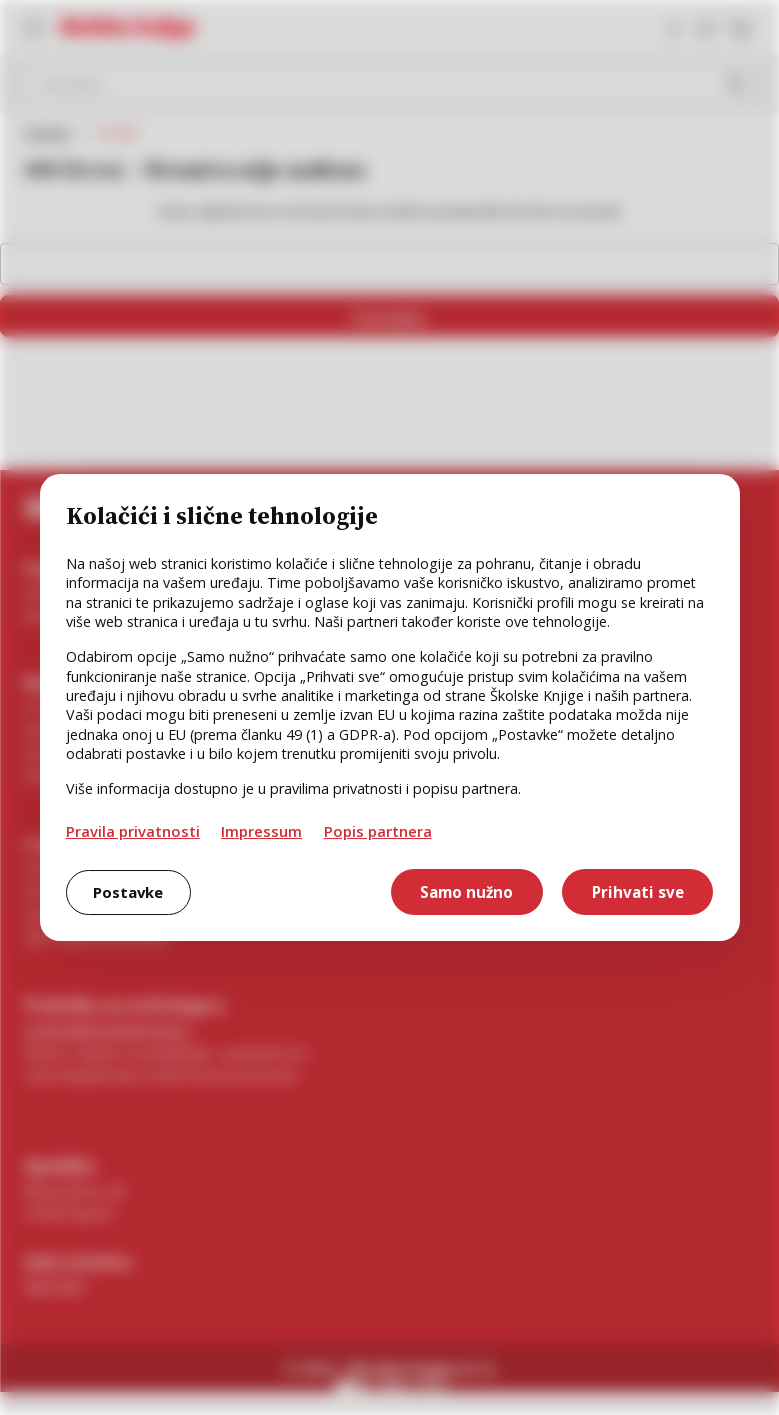  Describe the element at coordinates (378, 831) in the screenshot. I see `Popis partnera` at that location.